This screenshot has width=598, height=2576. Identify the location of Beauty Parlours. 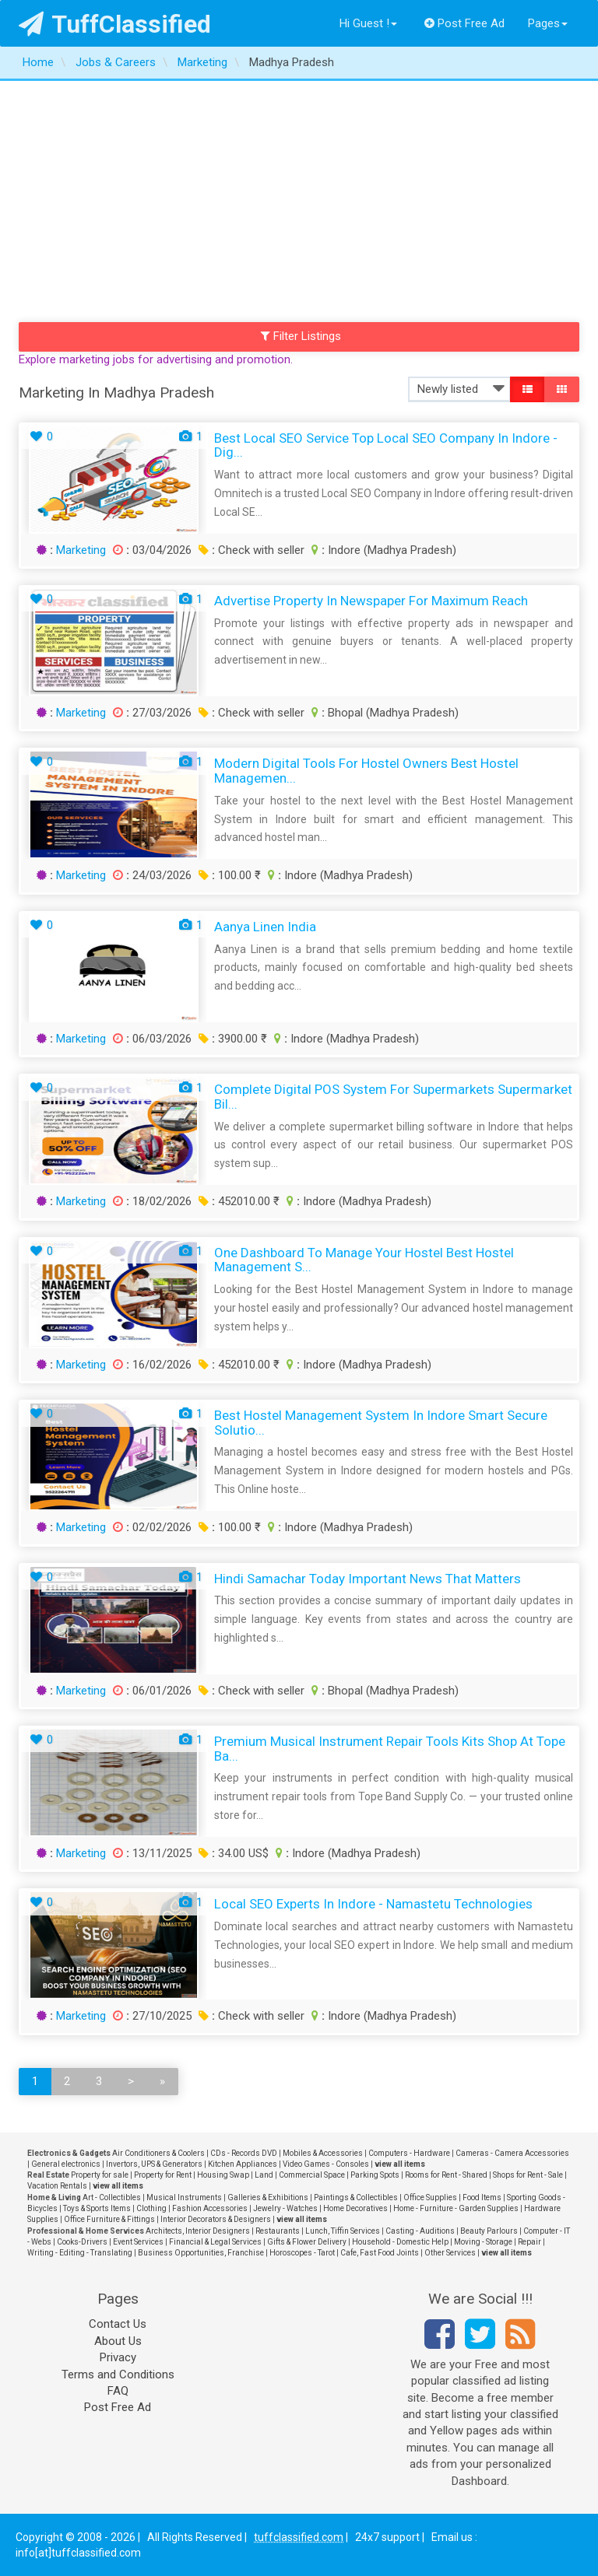
(489, 2231).